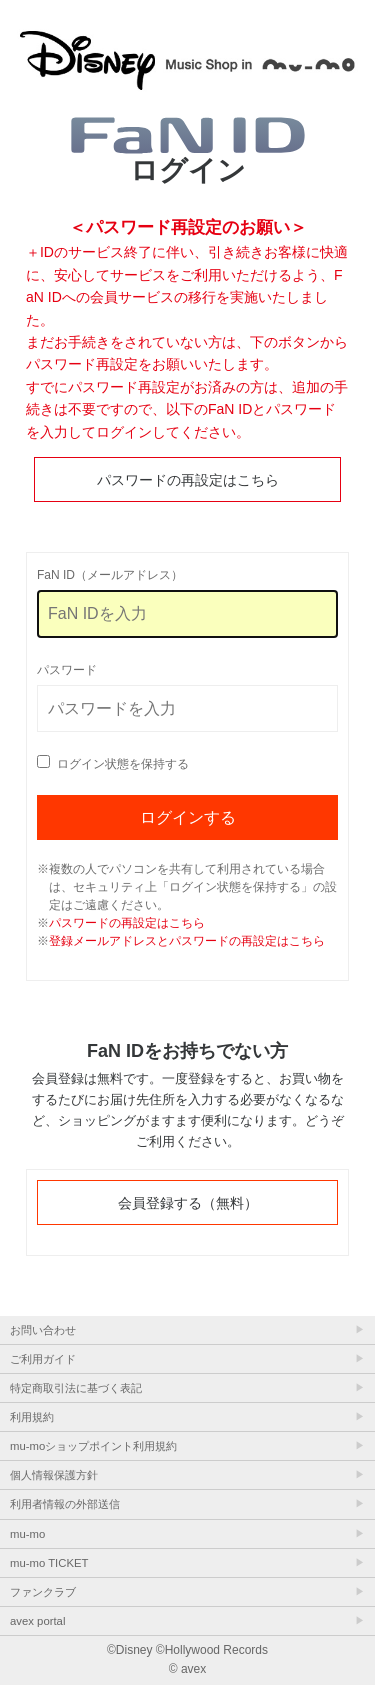 This screenshot has height=1685, width=375. What do you see at coordinates (54, 1475) in the screenshot?
I see `個人情報保護方針` at bounding box center [54, 1475].